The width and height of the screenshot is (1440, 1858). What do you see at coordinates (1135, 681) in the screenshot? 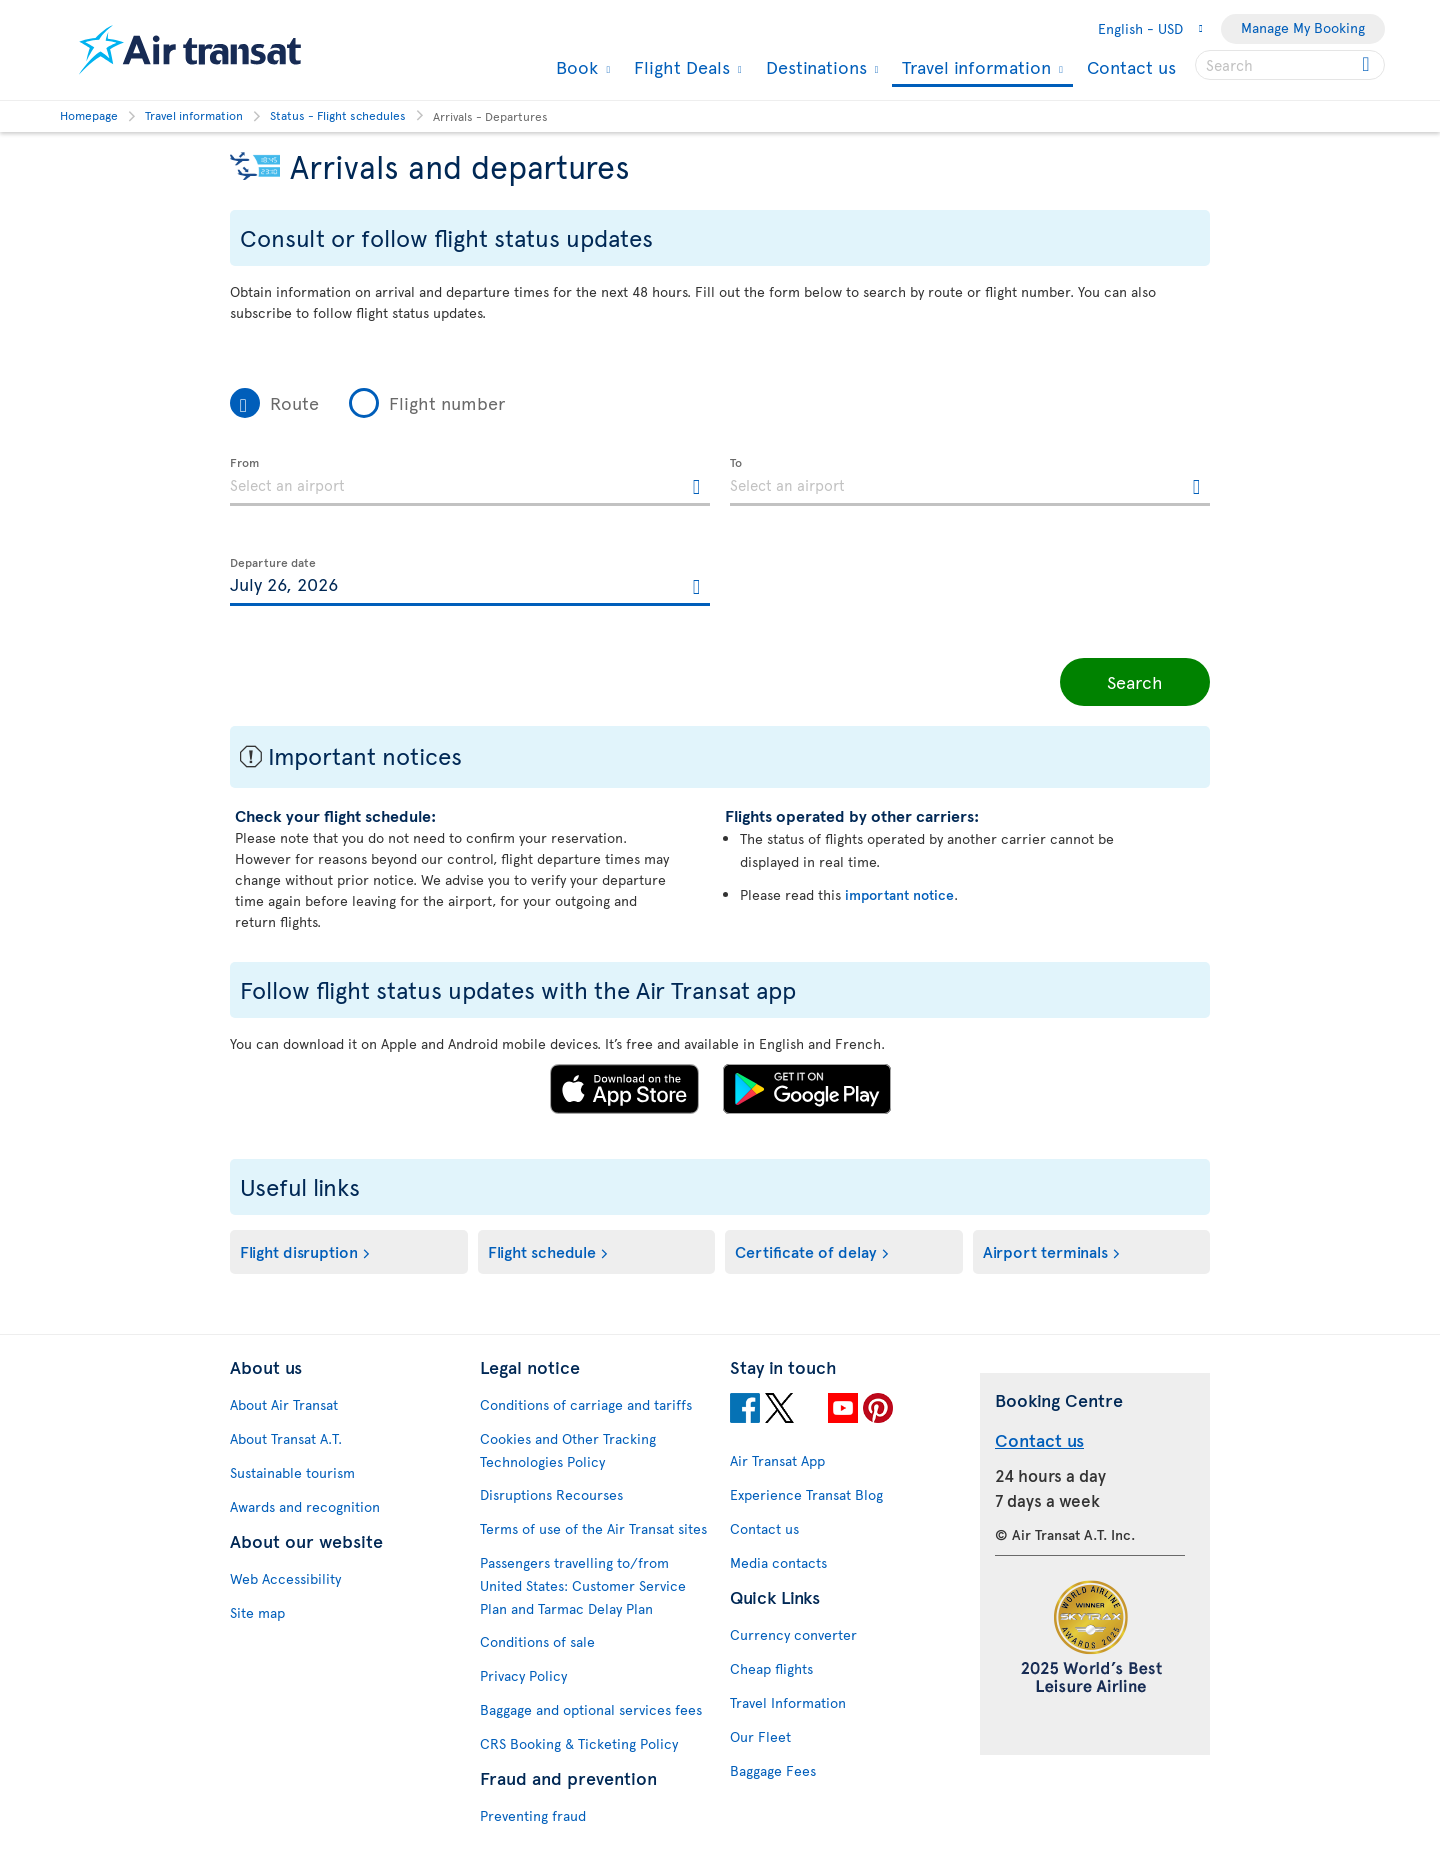
I see `Search` at bounding box center [1135, 681].